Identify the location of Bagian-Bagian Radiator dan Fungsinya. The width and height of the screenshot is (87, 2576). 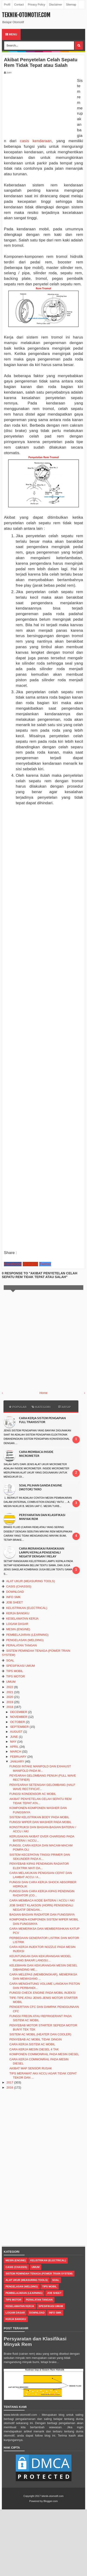
(42, 1914).